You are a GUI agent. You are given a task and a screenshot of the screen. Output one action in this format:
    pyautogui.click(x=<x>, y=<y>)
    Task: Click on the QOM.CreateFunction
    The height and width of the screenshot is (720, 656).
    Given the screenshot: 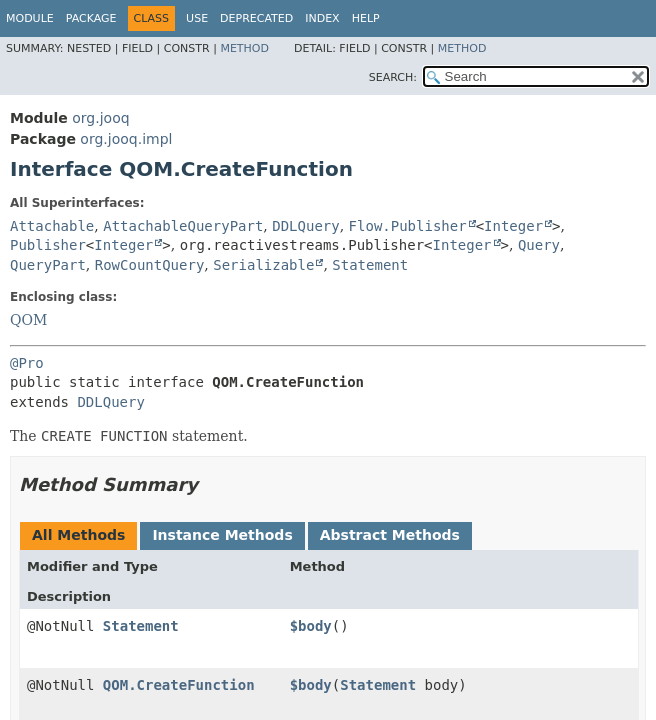 What is the action you would take?
    pyautogui.click(x=179, y=685)
    